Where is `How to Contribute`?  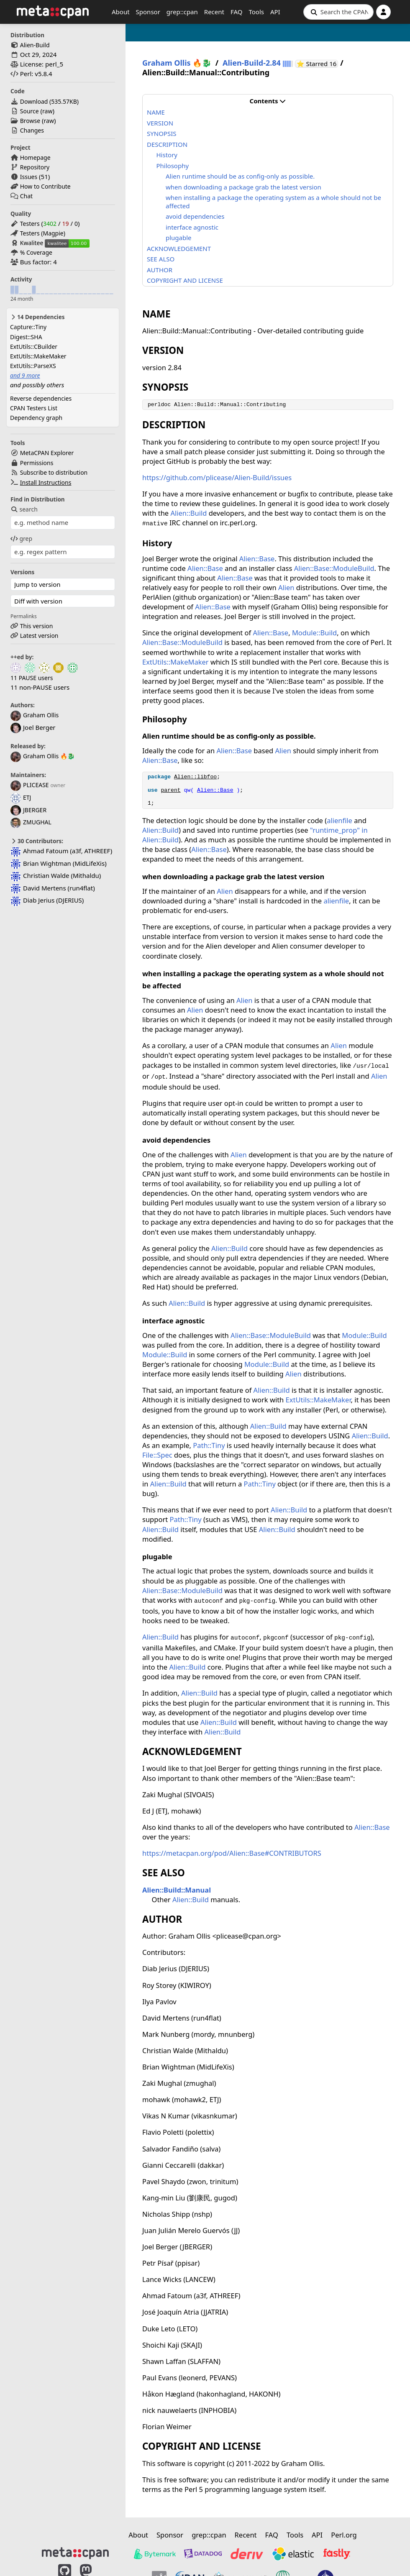 How to Contribute is located at coordinates (45, 186).